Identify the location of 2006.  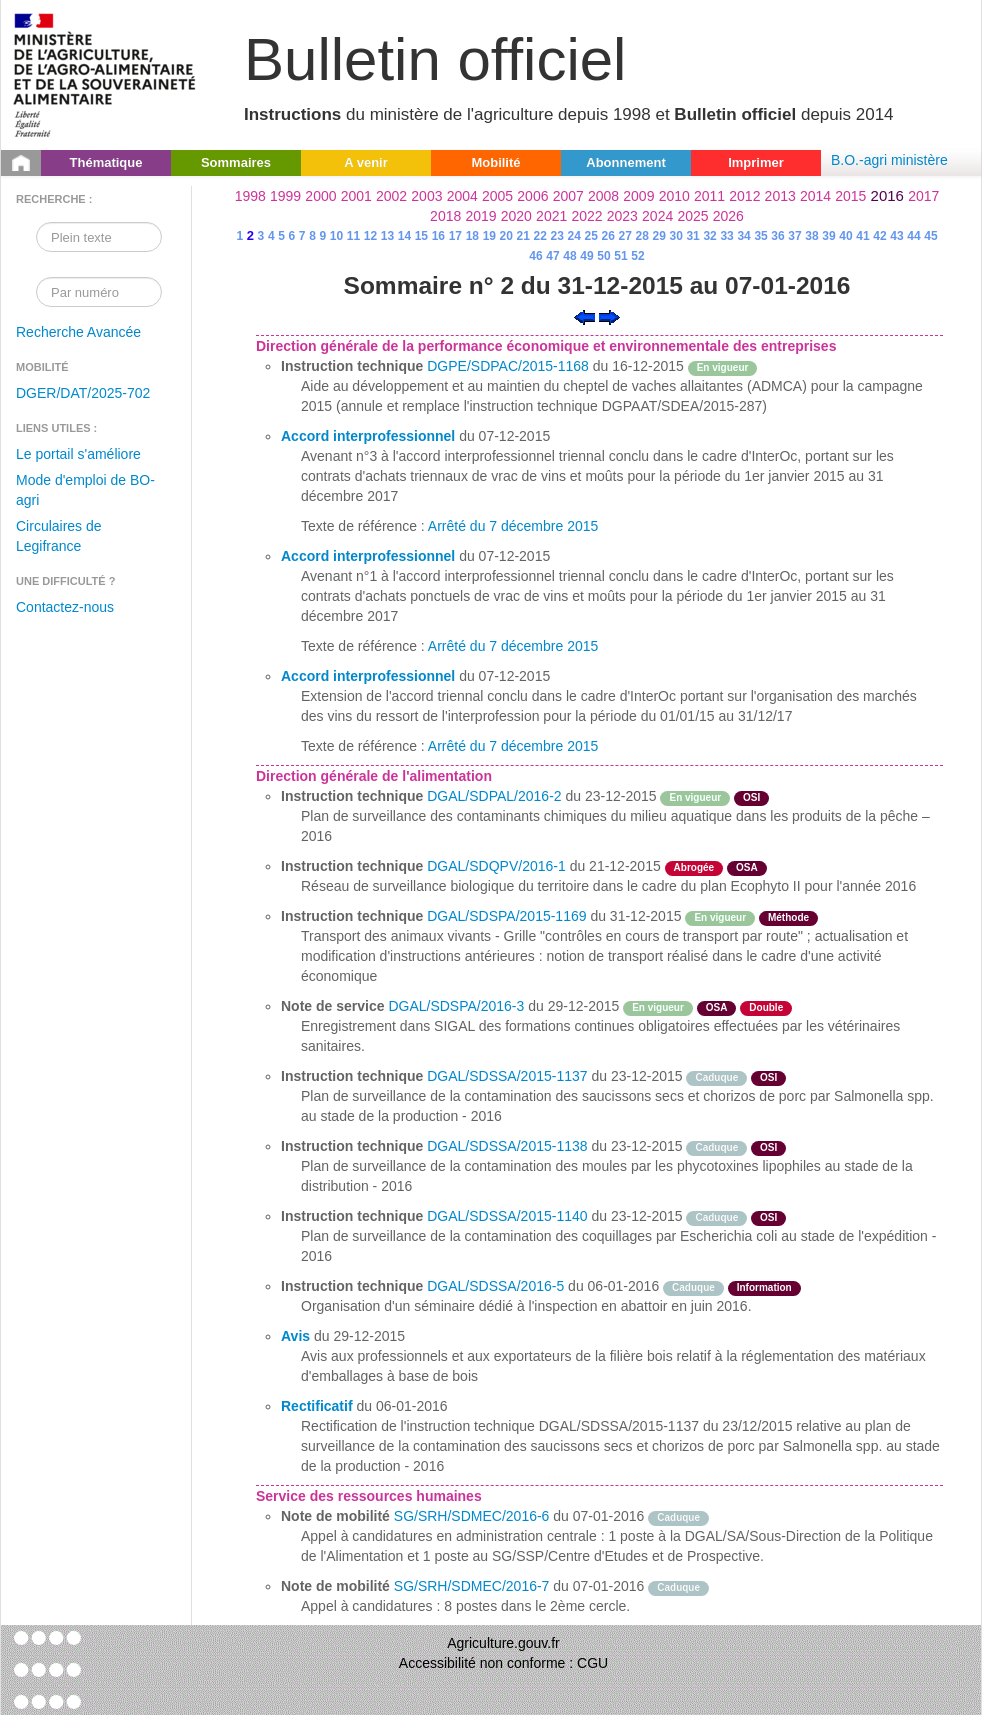
(532, 196).